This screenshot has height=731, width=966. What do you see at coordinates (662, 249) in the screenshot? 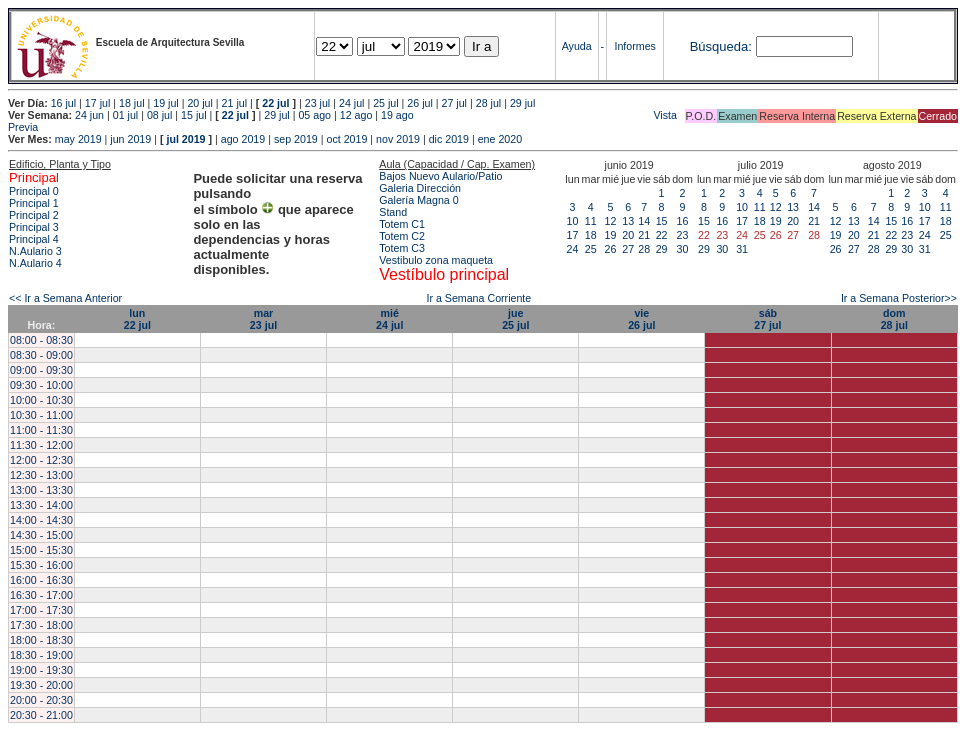
I see `29` at bounding box center [662, 249].